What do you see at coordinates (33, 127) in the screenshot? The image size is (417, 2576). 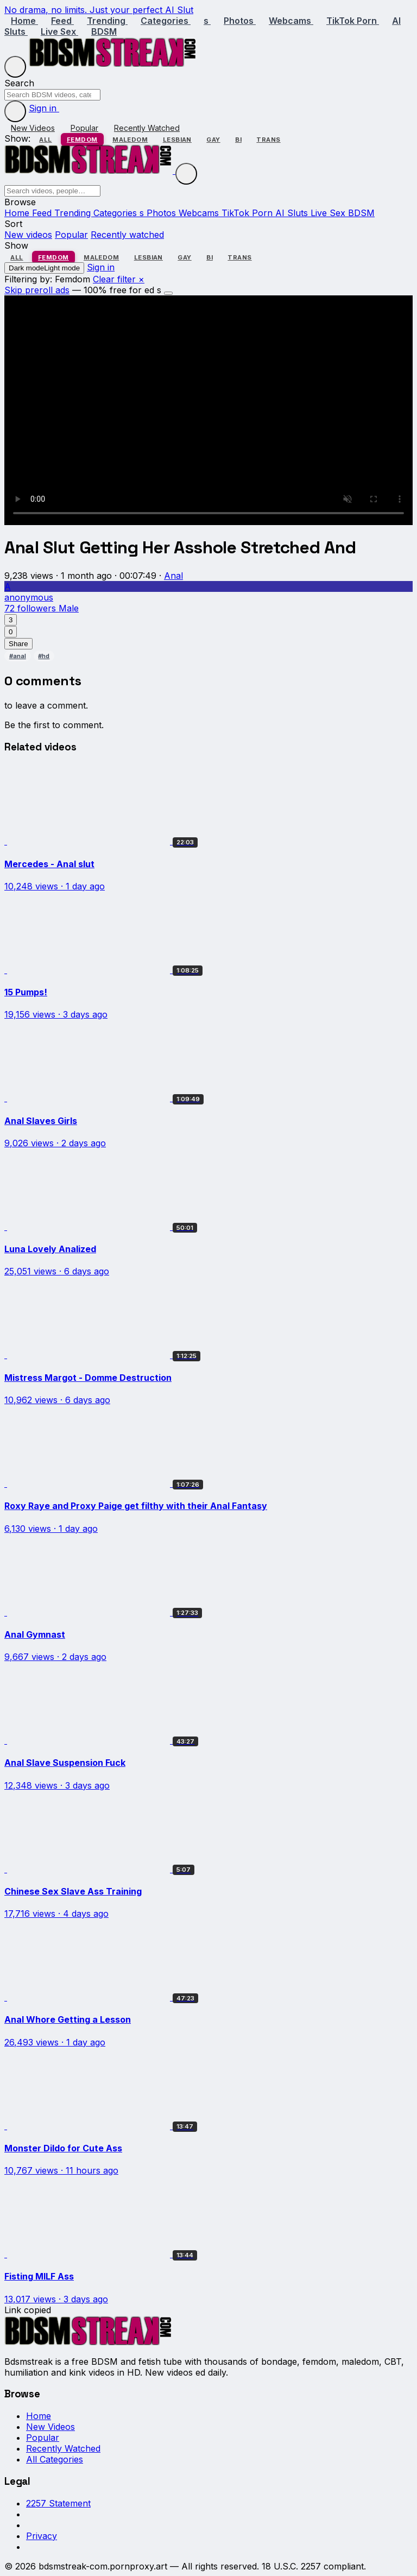 I see `New Videos` at bounding box center [33, 127].